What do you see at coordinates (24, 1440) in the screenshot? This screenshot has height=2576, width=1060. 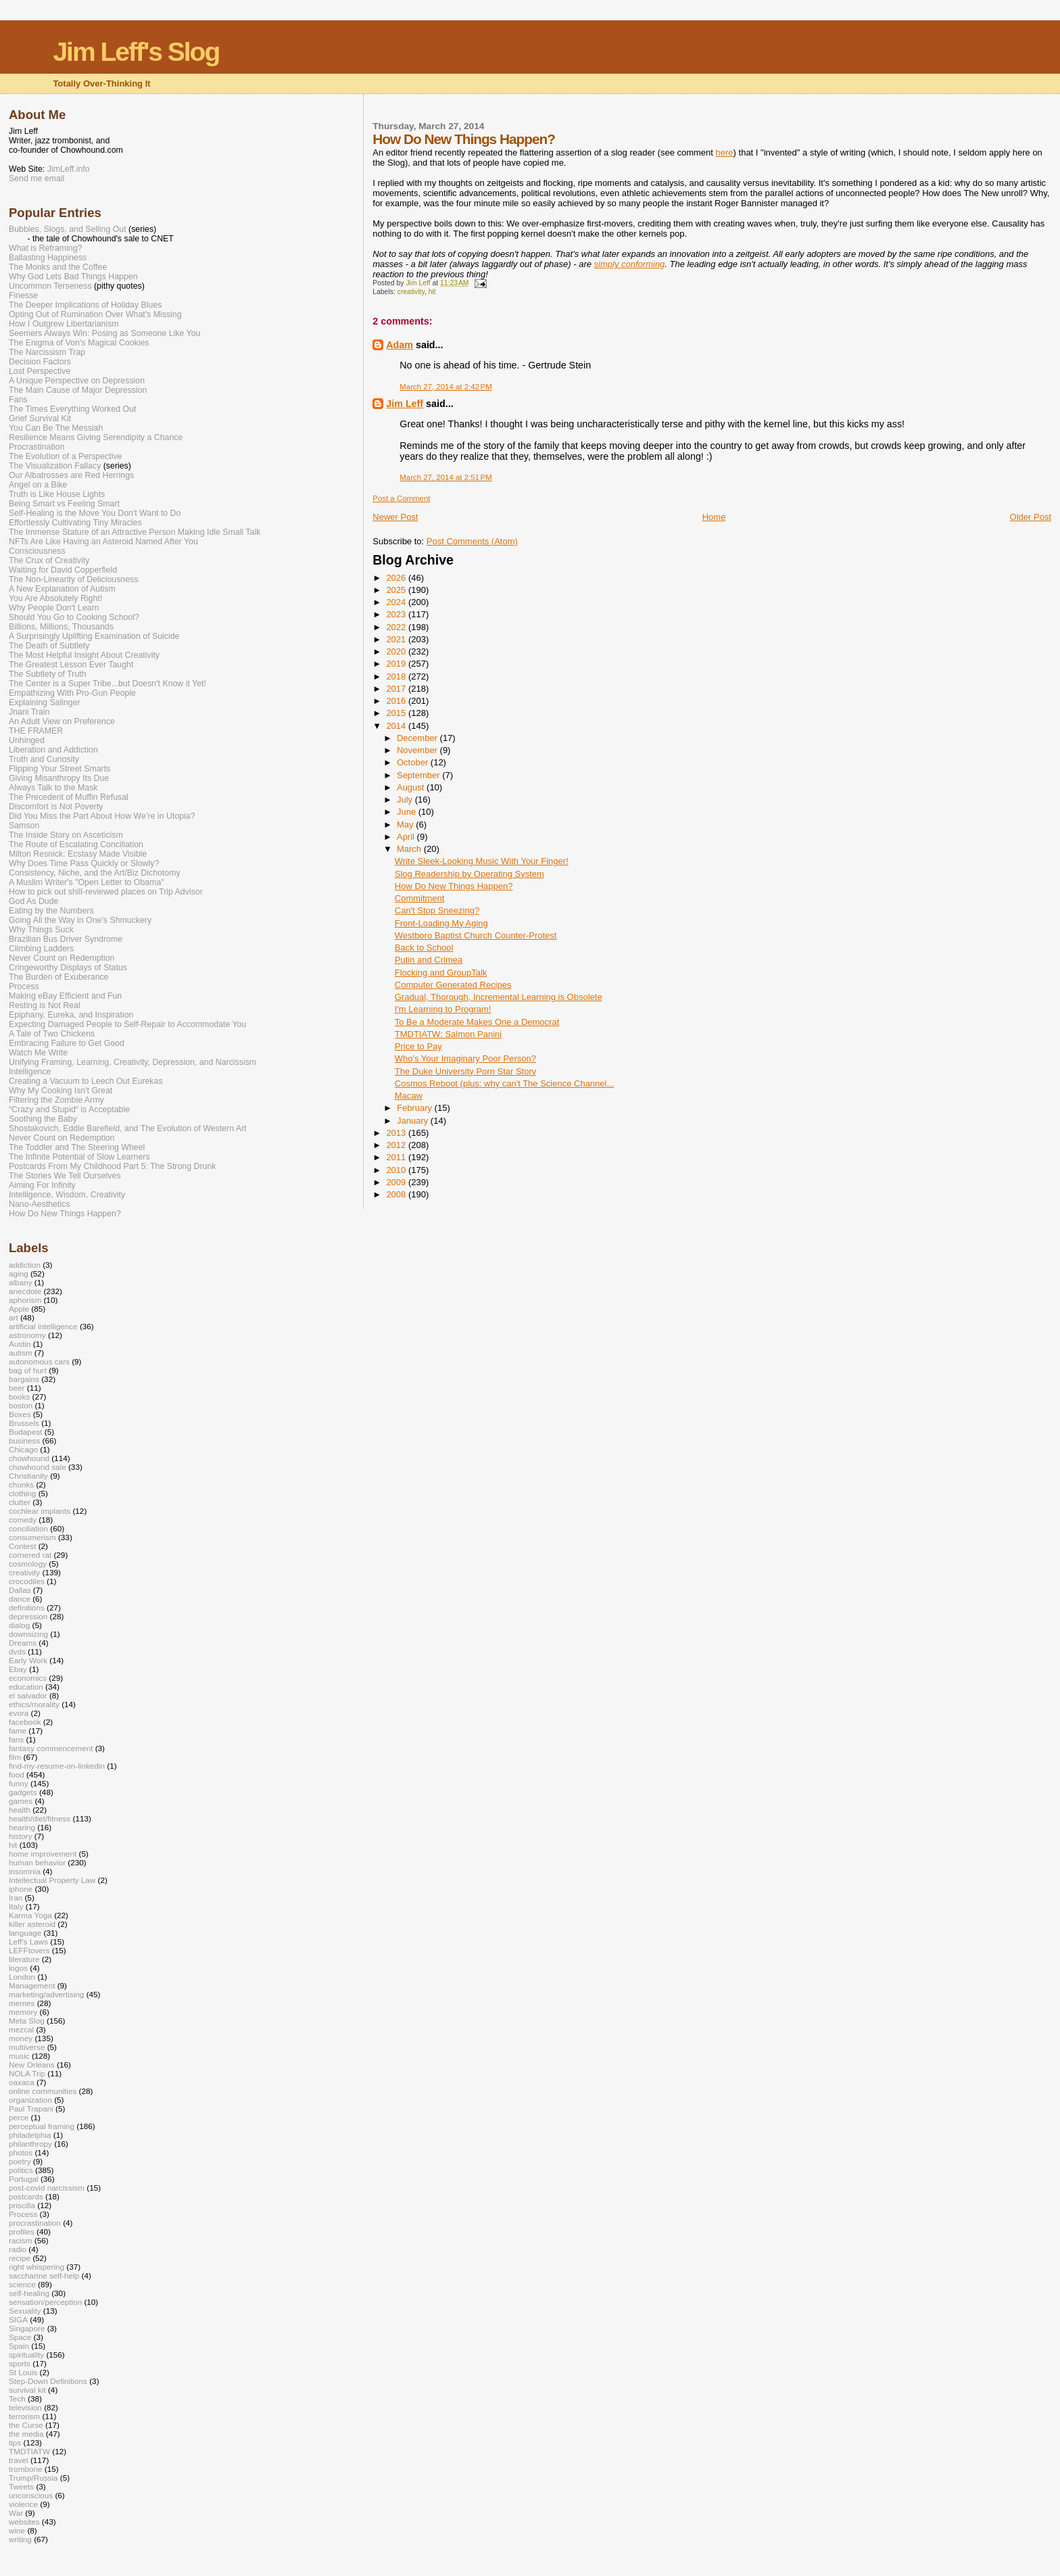 I see `business` at bounding box center [24, 1440].